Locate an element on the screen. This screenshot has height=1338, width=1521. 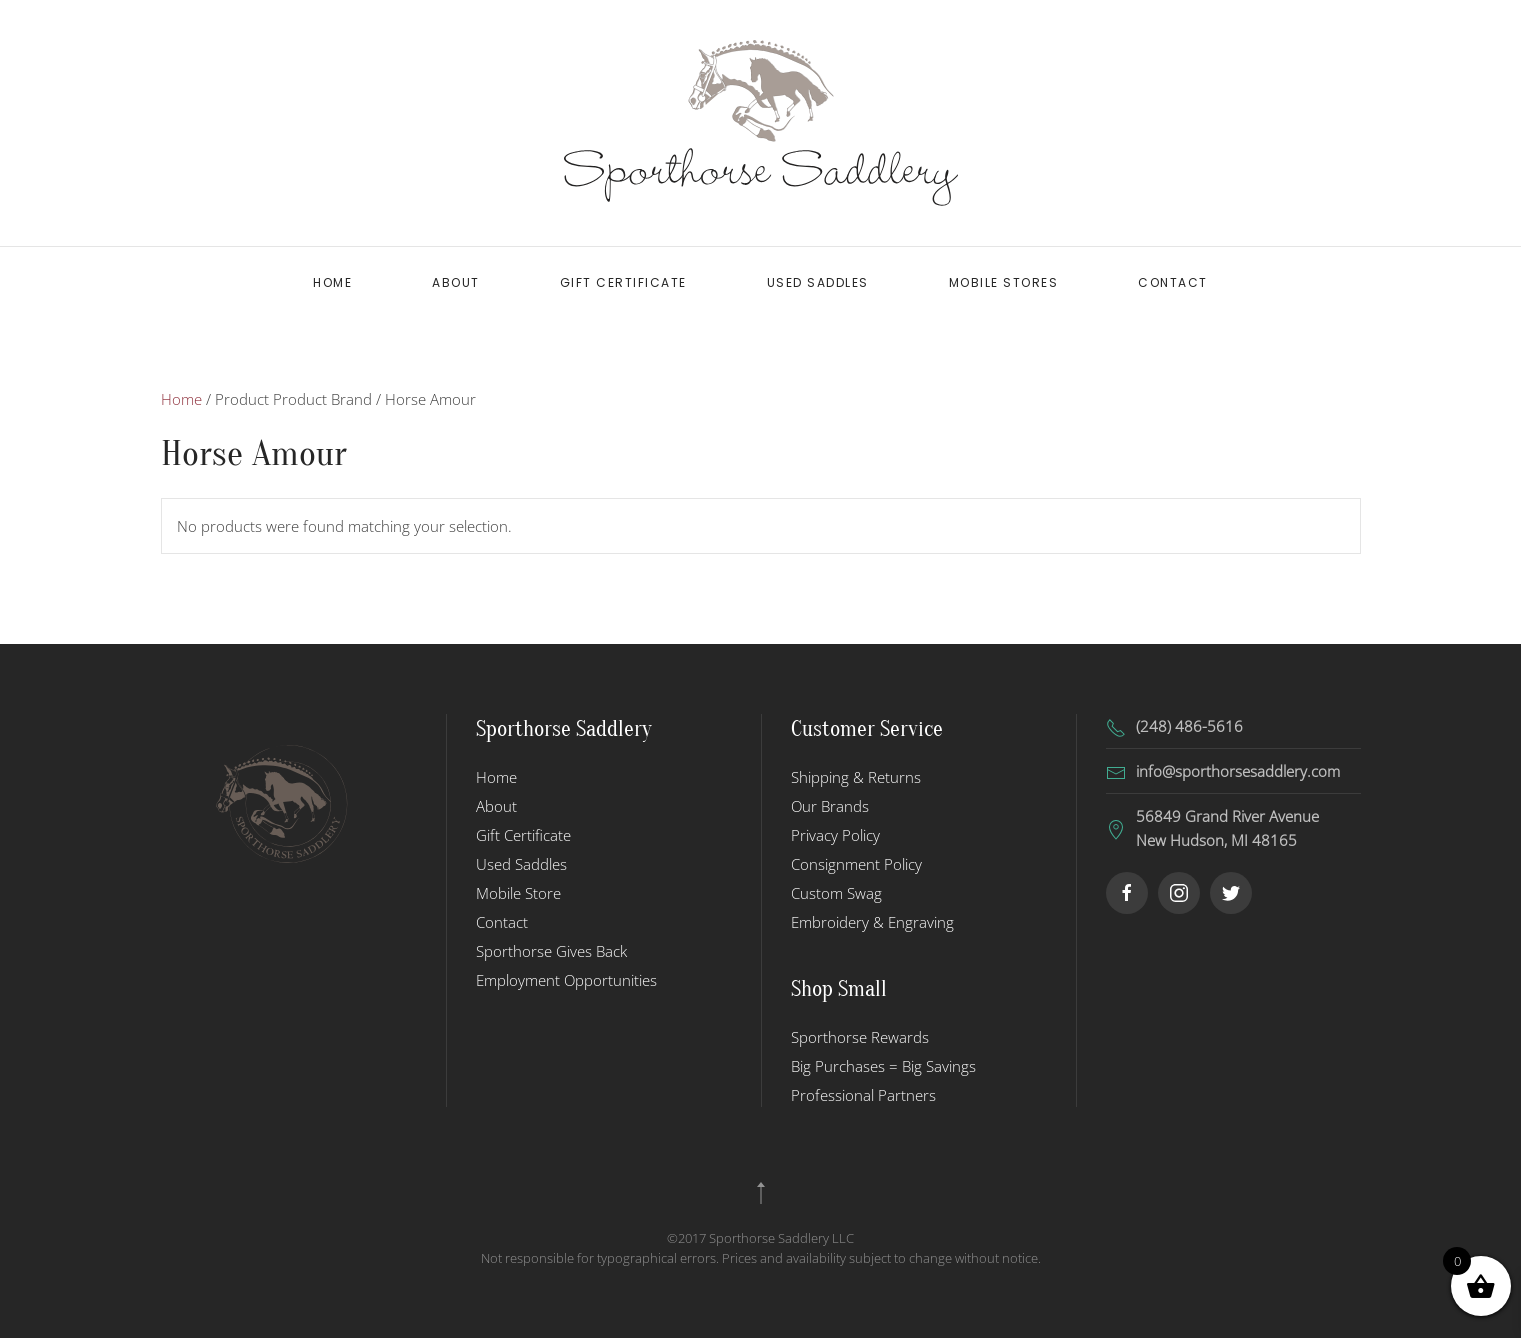
Contact is located at coordinates (1173, 282).